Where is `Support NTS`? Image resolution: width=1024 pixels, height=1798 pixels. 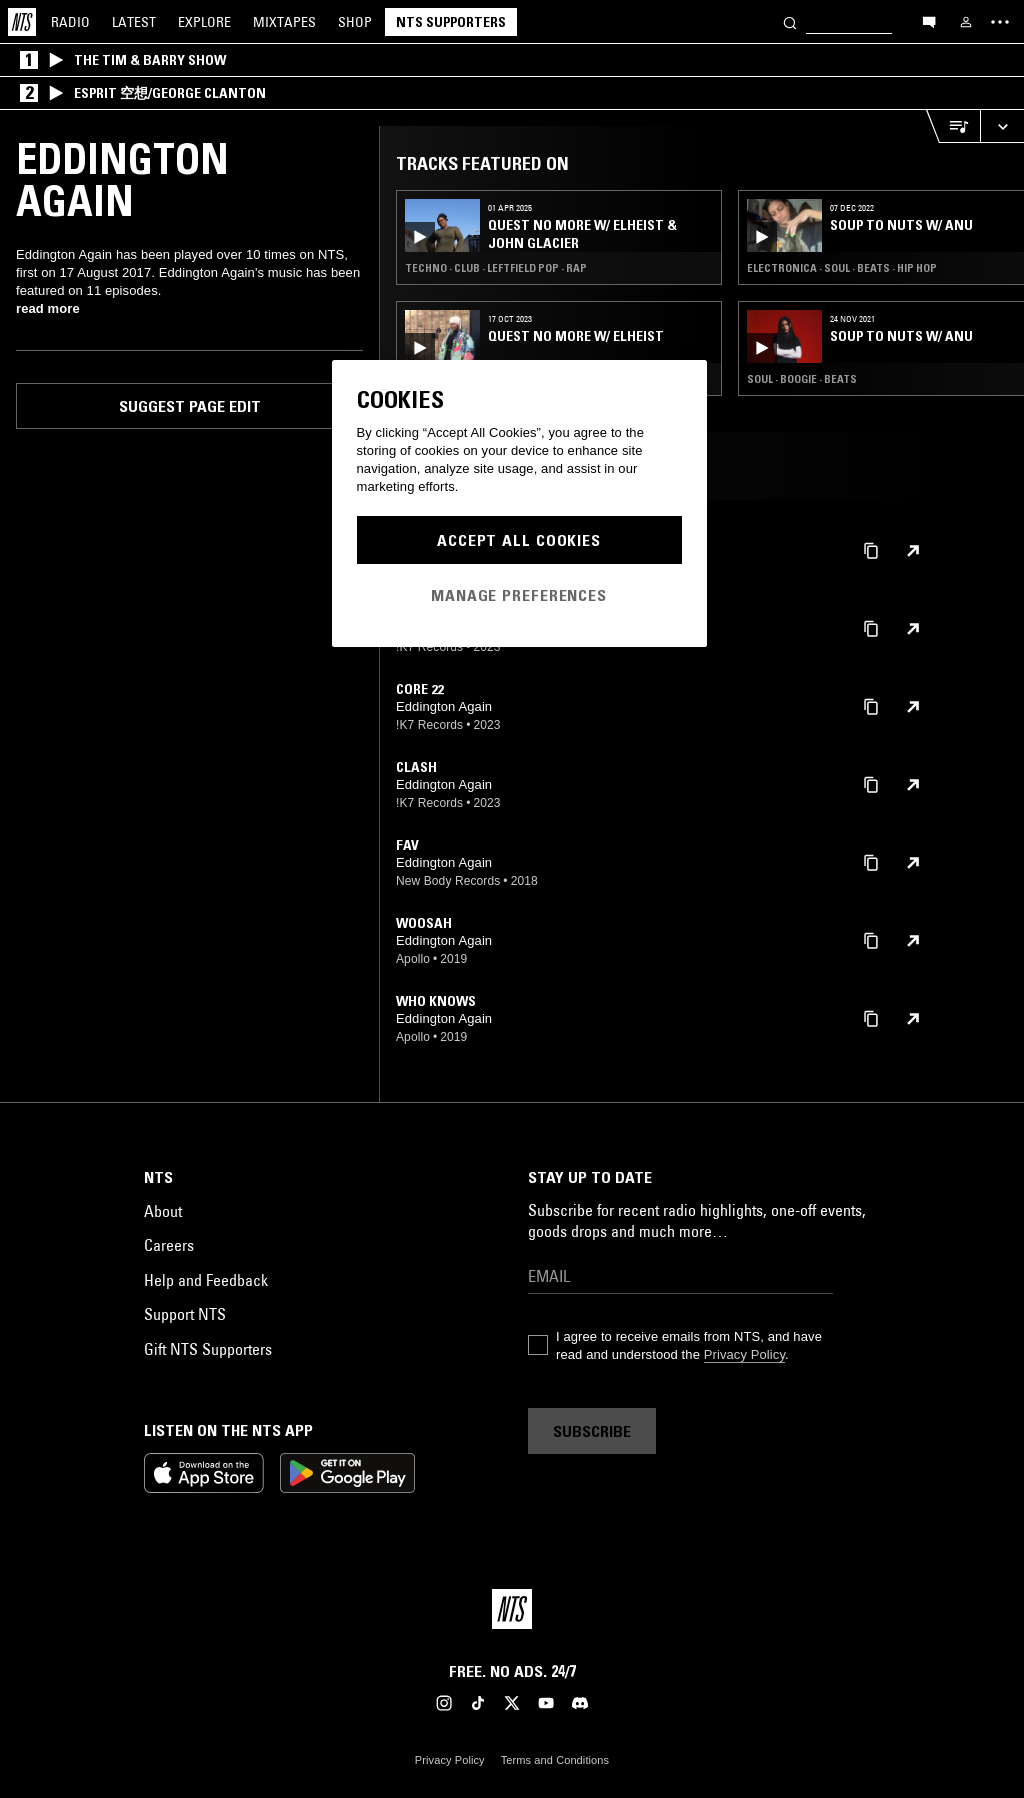 Support NTS is located at coordinates (185, 1314).